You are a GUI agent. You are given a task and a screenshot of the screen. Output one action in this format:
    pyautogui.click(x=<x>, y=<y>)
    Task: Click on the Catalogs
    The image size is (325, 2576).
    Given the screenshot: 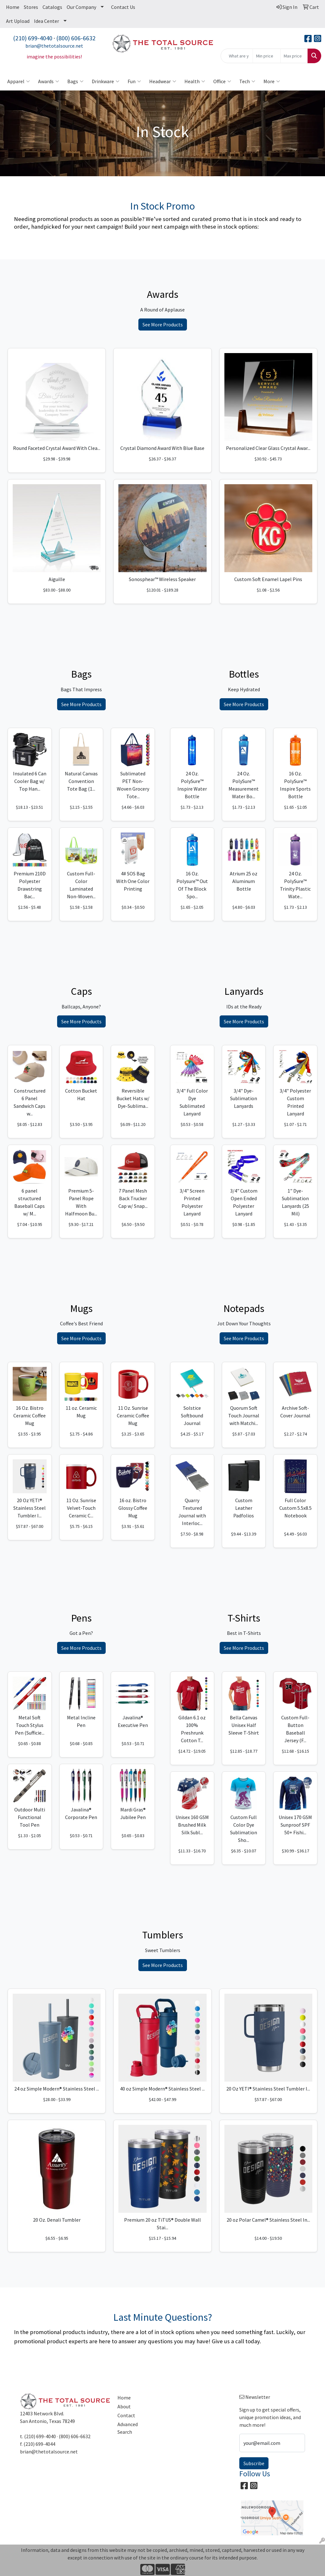 What is the action you would take?
    pyautogui.click(x=52, y=7)
    